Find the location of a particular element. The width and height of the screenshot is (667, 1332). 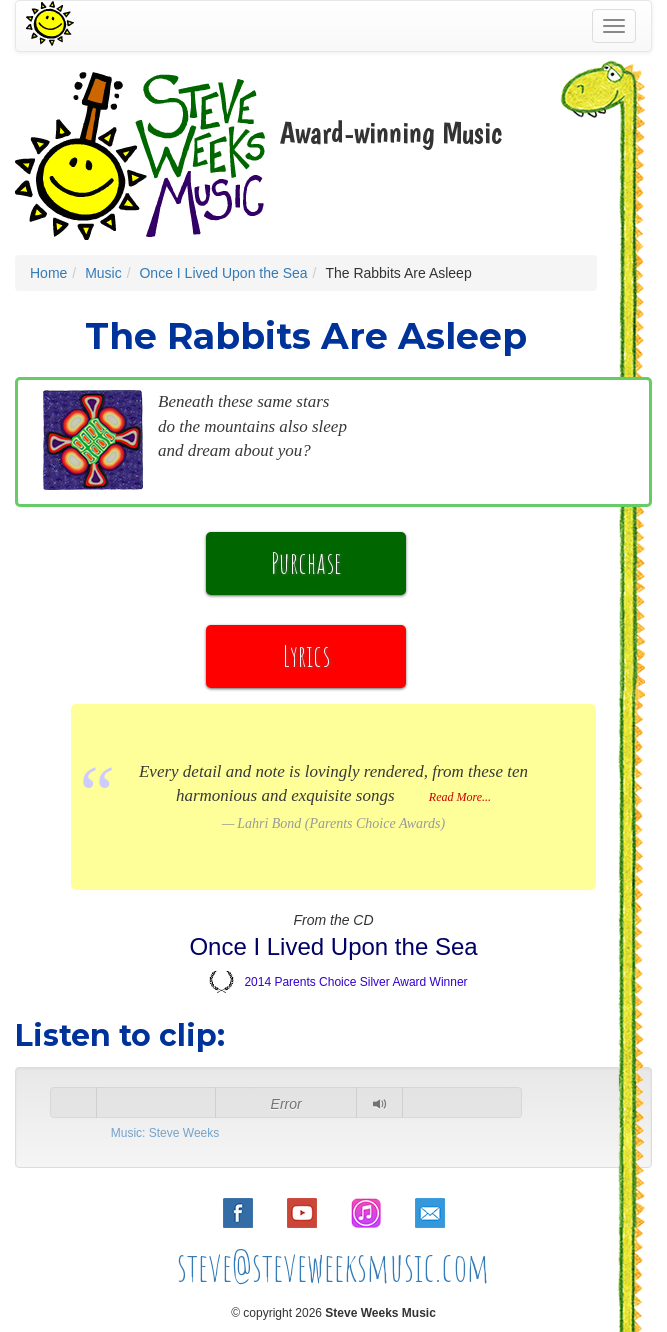

2014 Parents Choice Silver Award Winner is located at coordinates (355, 982).